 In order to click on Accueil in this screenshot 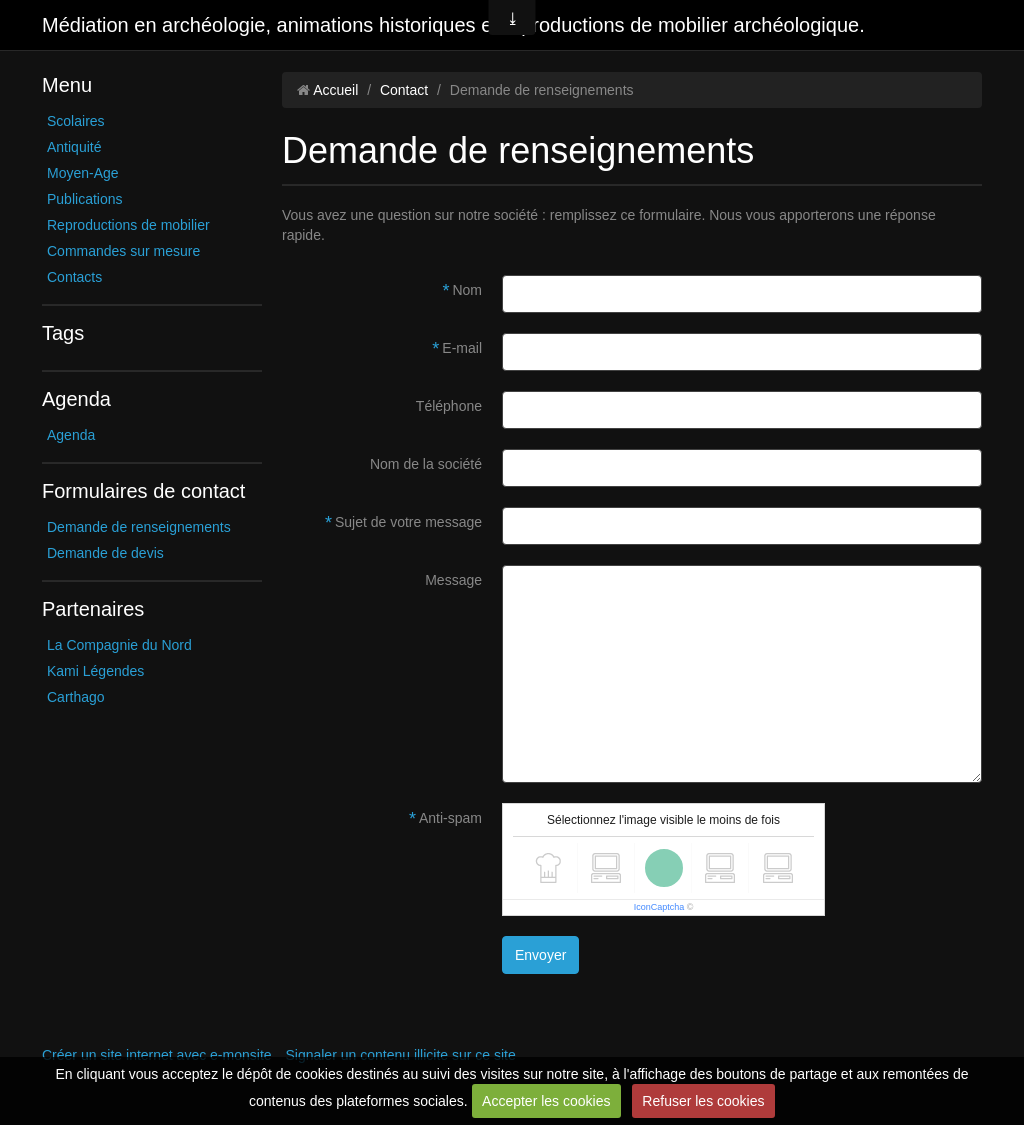, I will do `click(335, 90)`.